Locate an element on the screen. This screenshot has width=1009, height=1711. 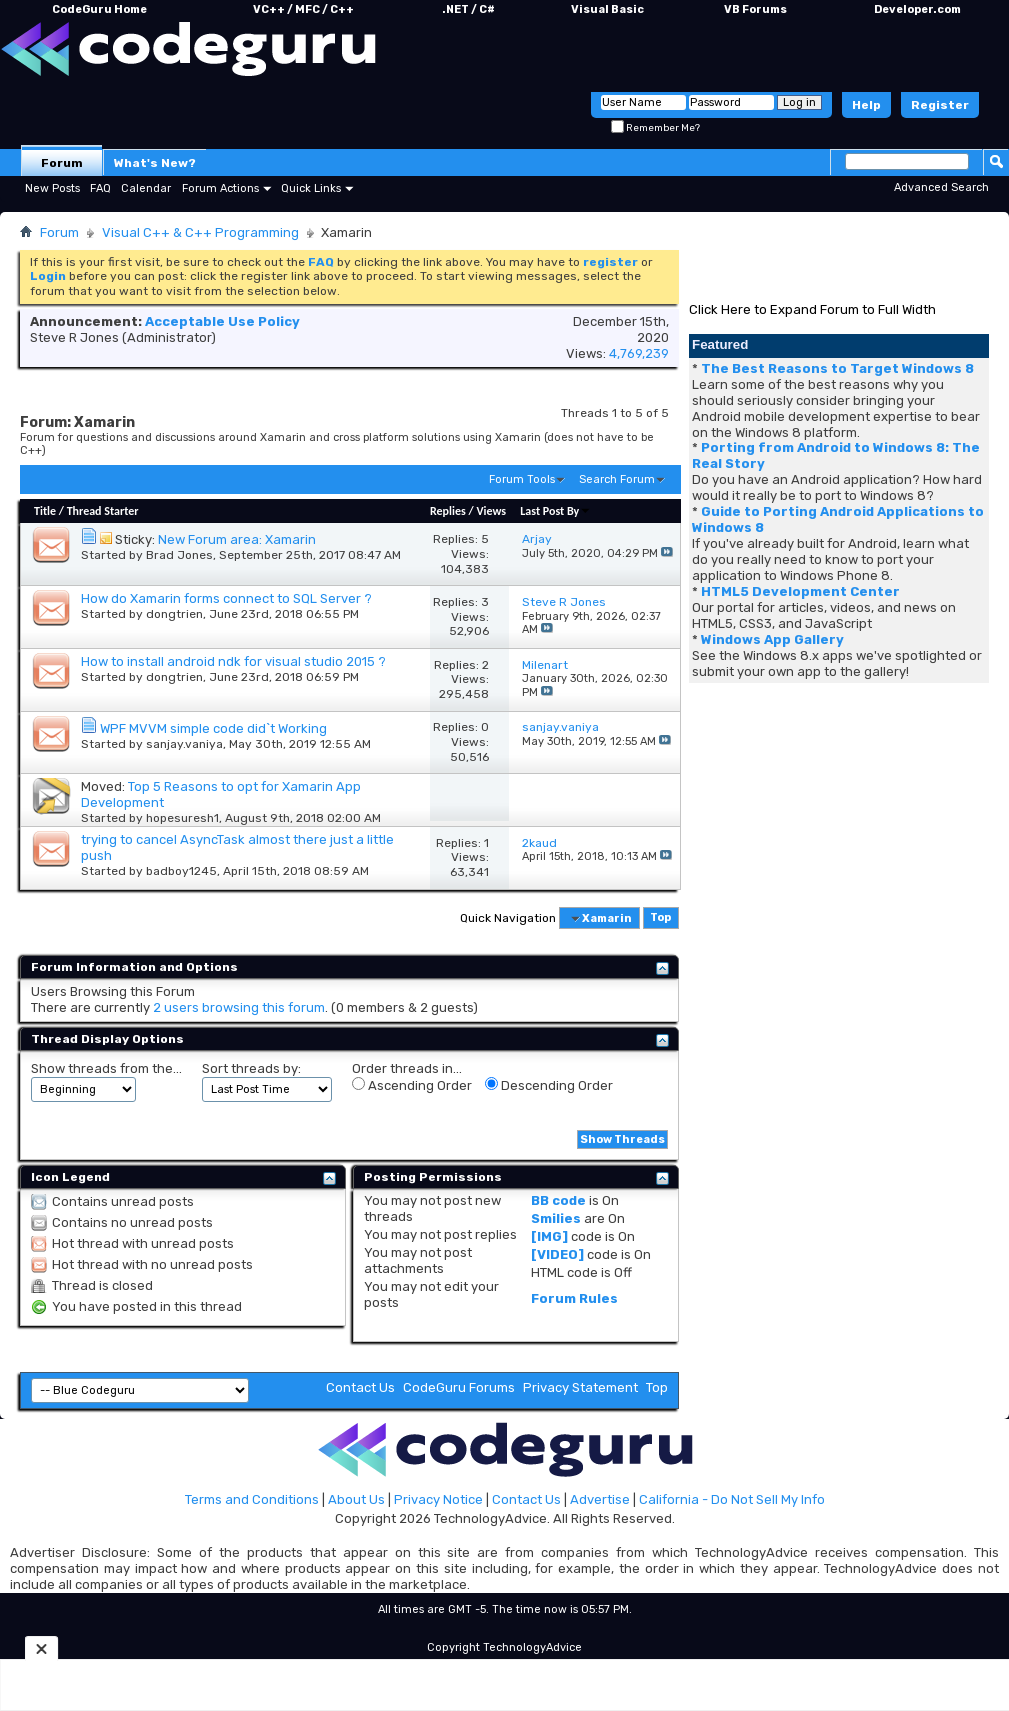
Forum Actions is located at coordinates (220, 188).